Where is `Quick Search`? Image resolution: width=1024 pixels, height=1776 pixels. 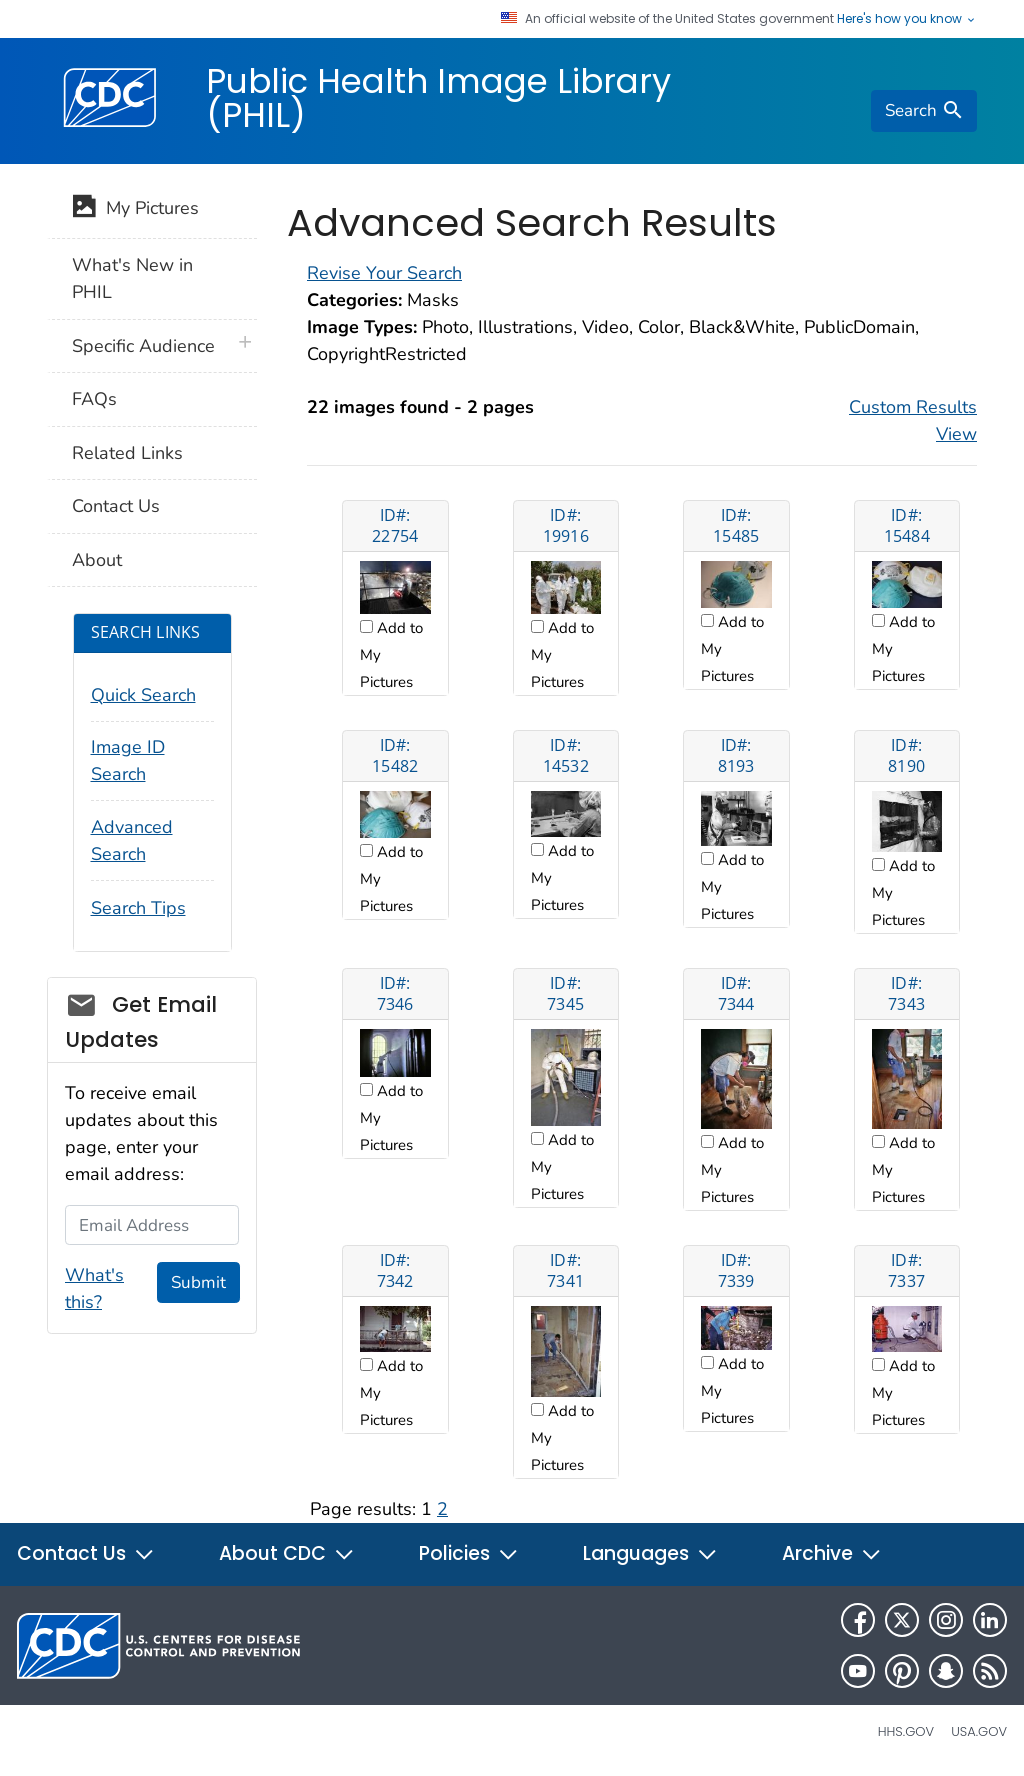 Quick Search is located at coordinates (143, 695).